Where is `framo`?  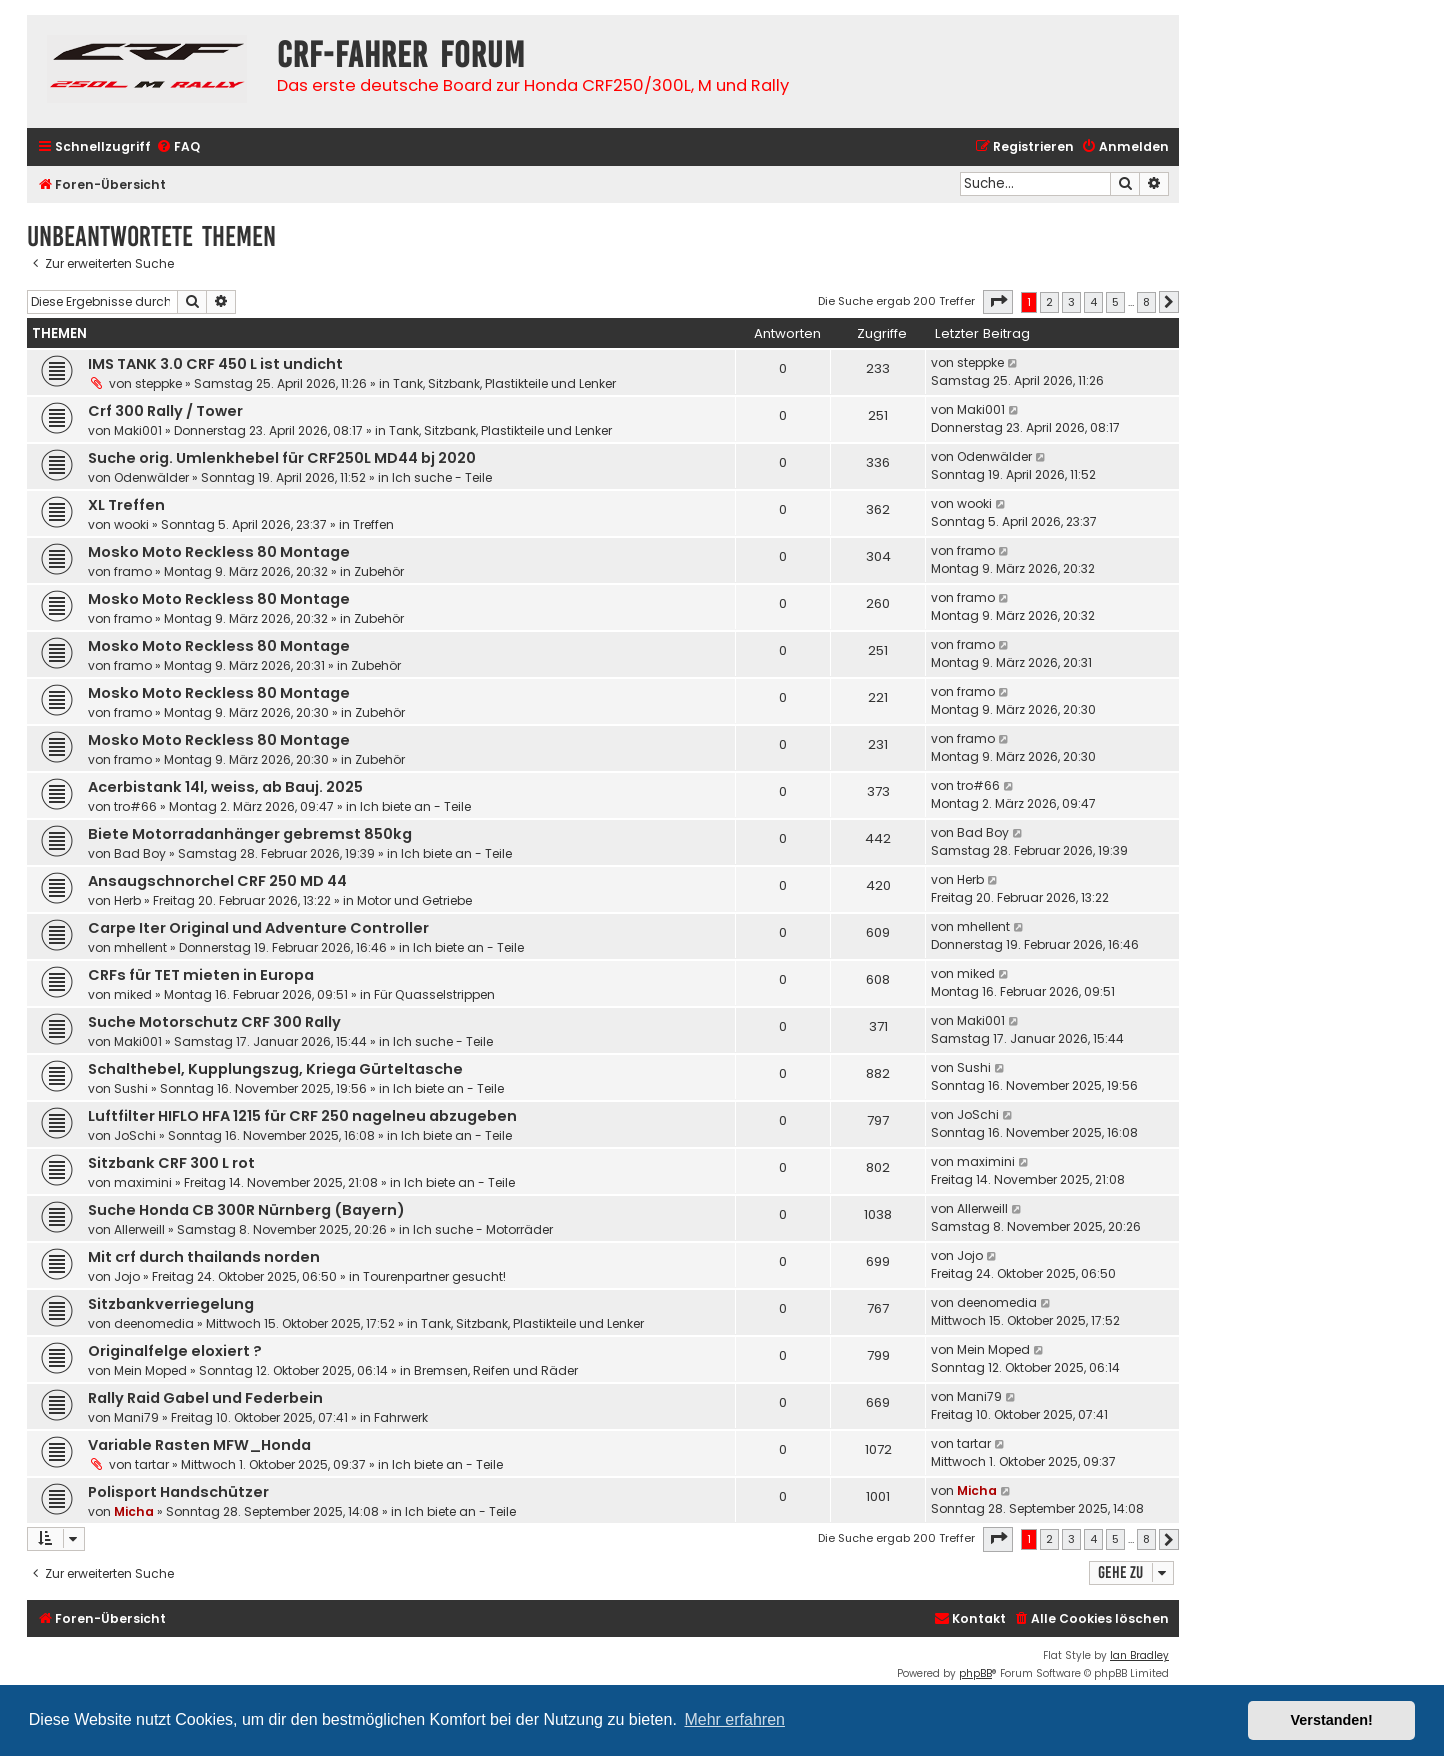 framo is located at coordinates (133, 571).